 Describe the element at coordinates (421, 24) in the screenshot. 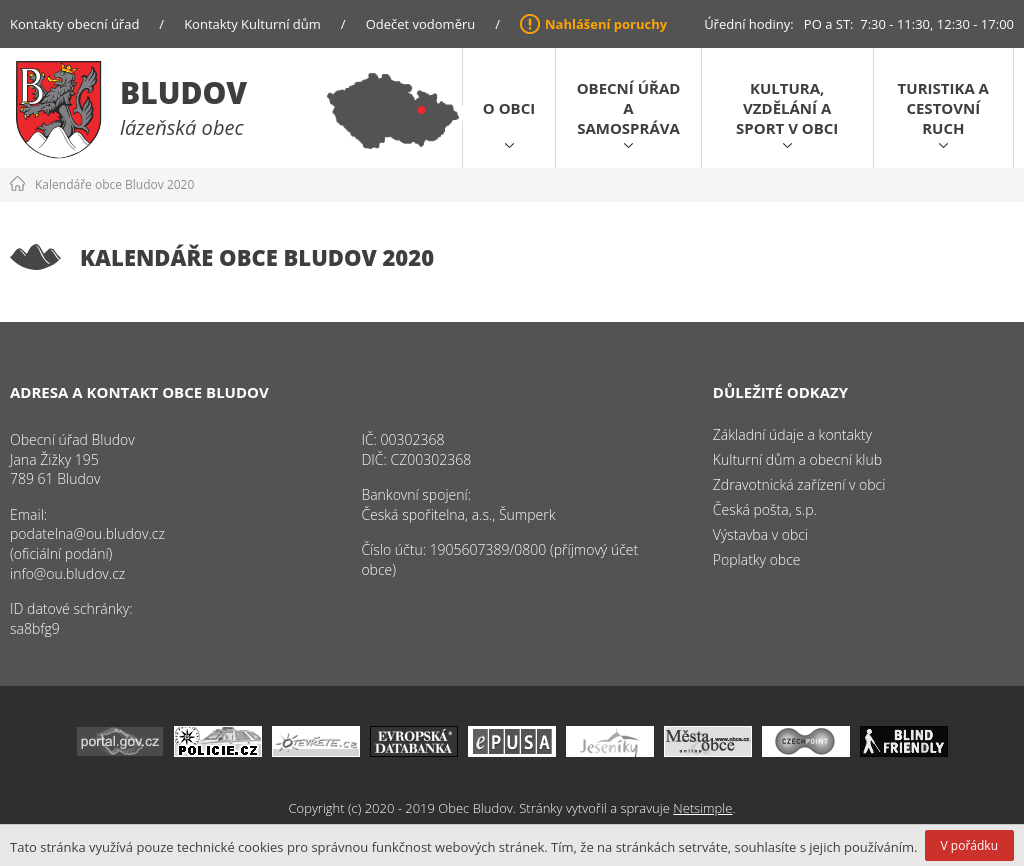

I see `Odečet vodoměru` at that location.